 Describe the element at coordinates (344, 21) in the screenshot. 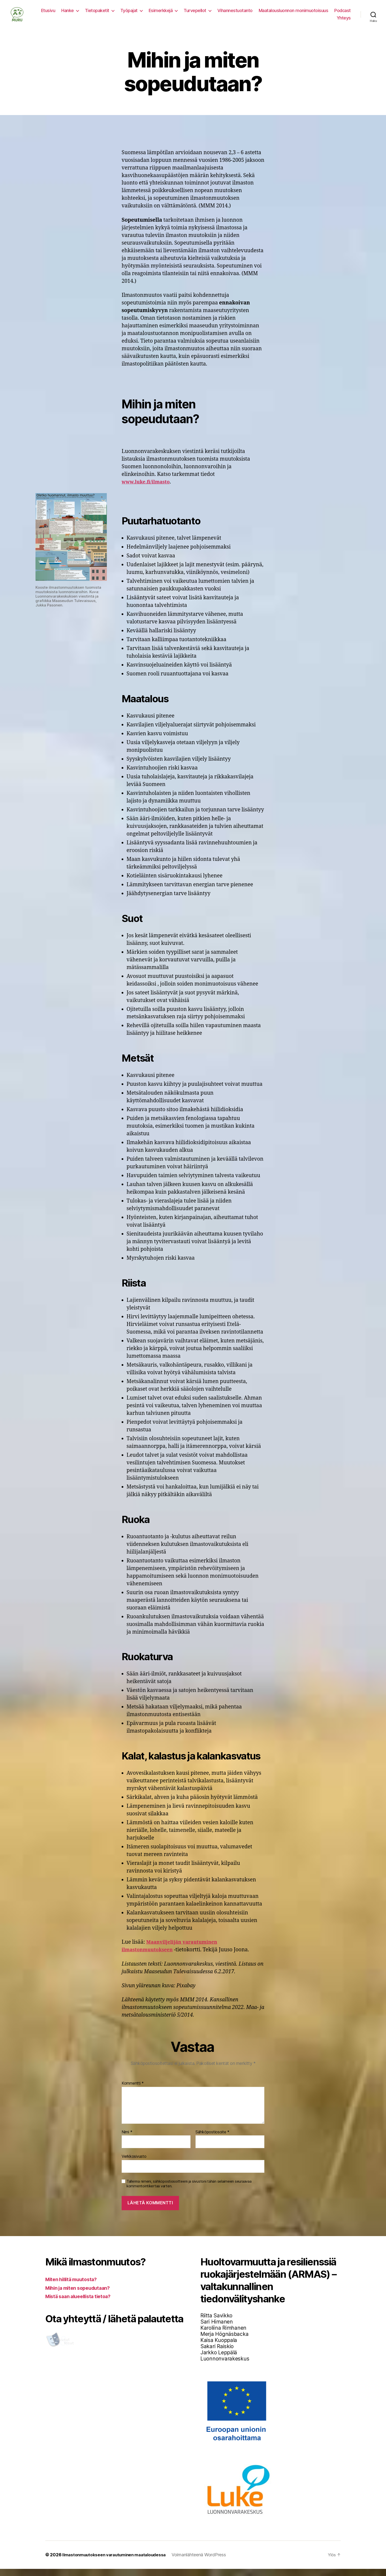

I see `Yhteys` at that location.